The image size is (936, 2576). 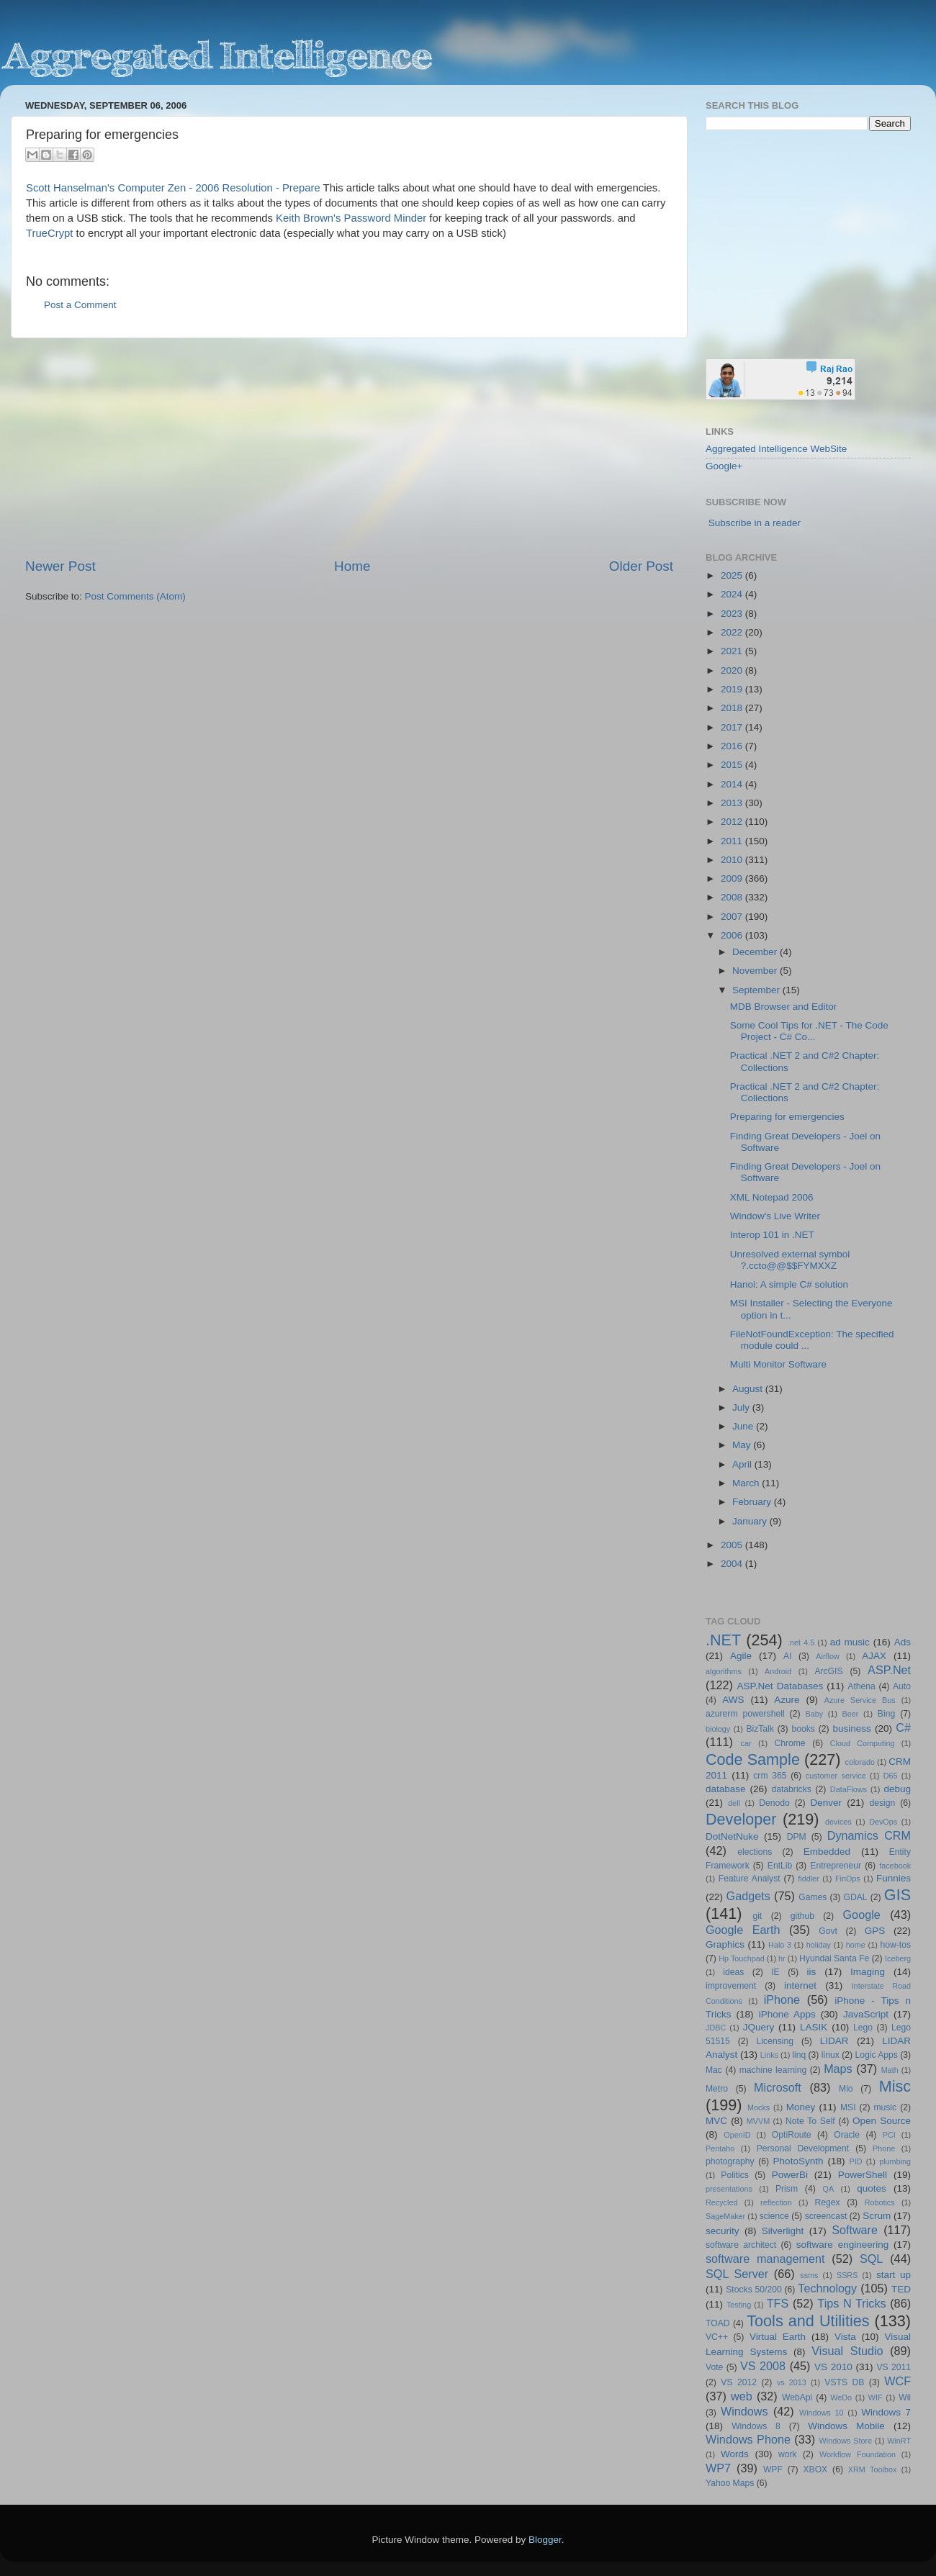 I want to click on LIDAR, so click(x=834, y=2040).